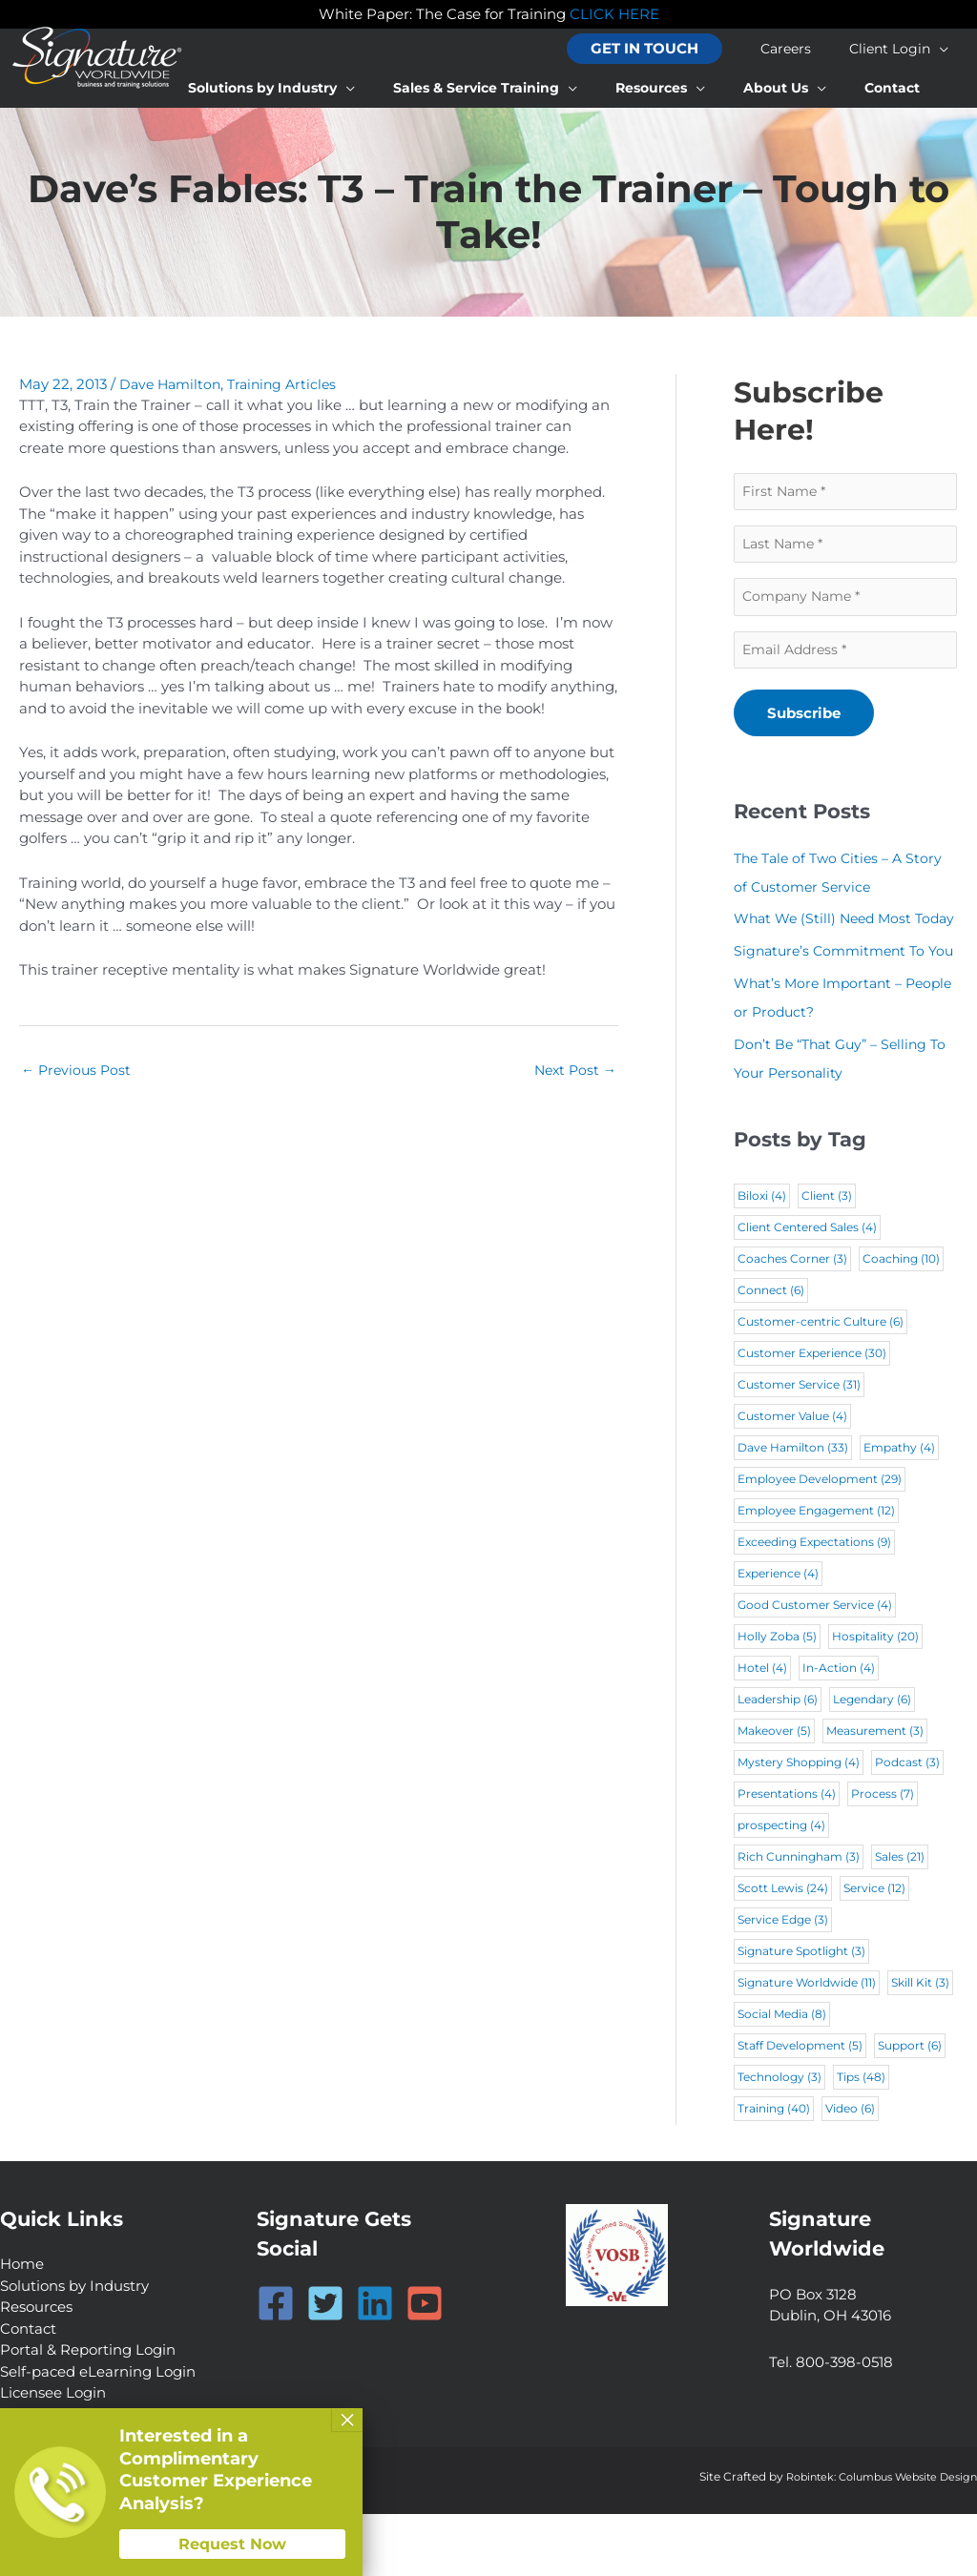 This screenshot has width=977, height=2576. Describe the element at coordinates (783, 1951) in the screenshot. I see `Scott Lewis [Scott Lewis (24 items)]` at that location.